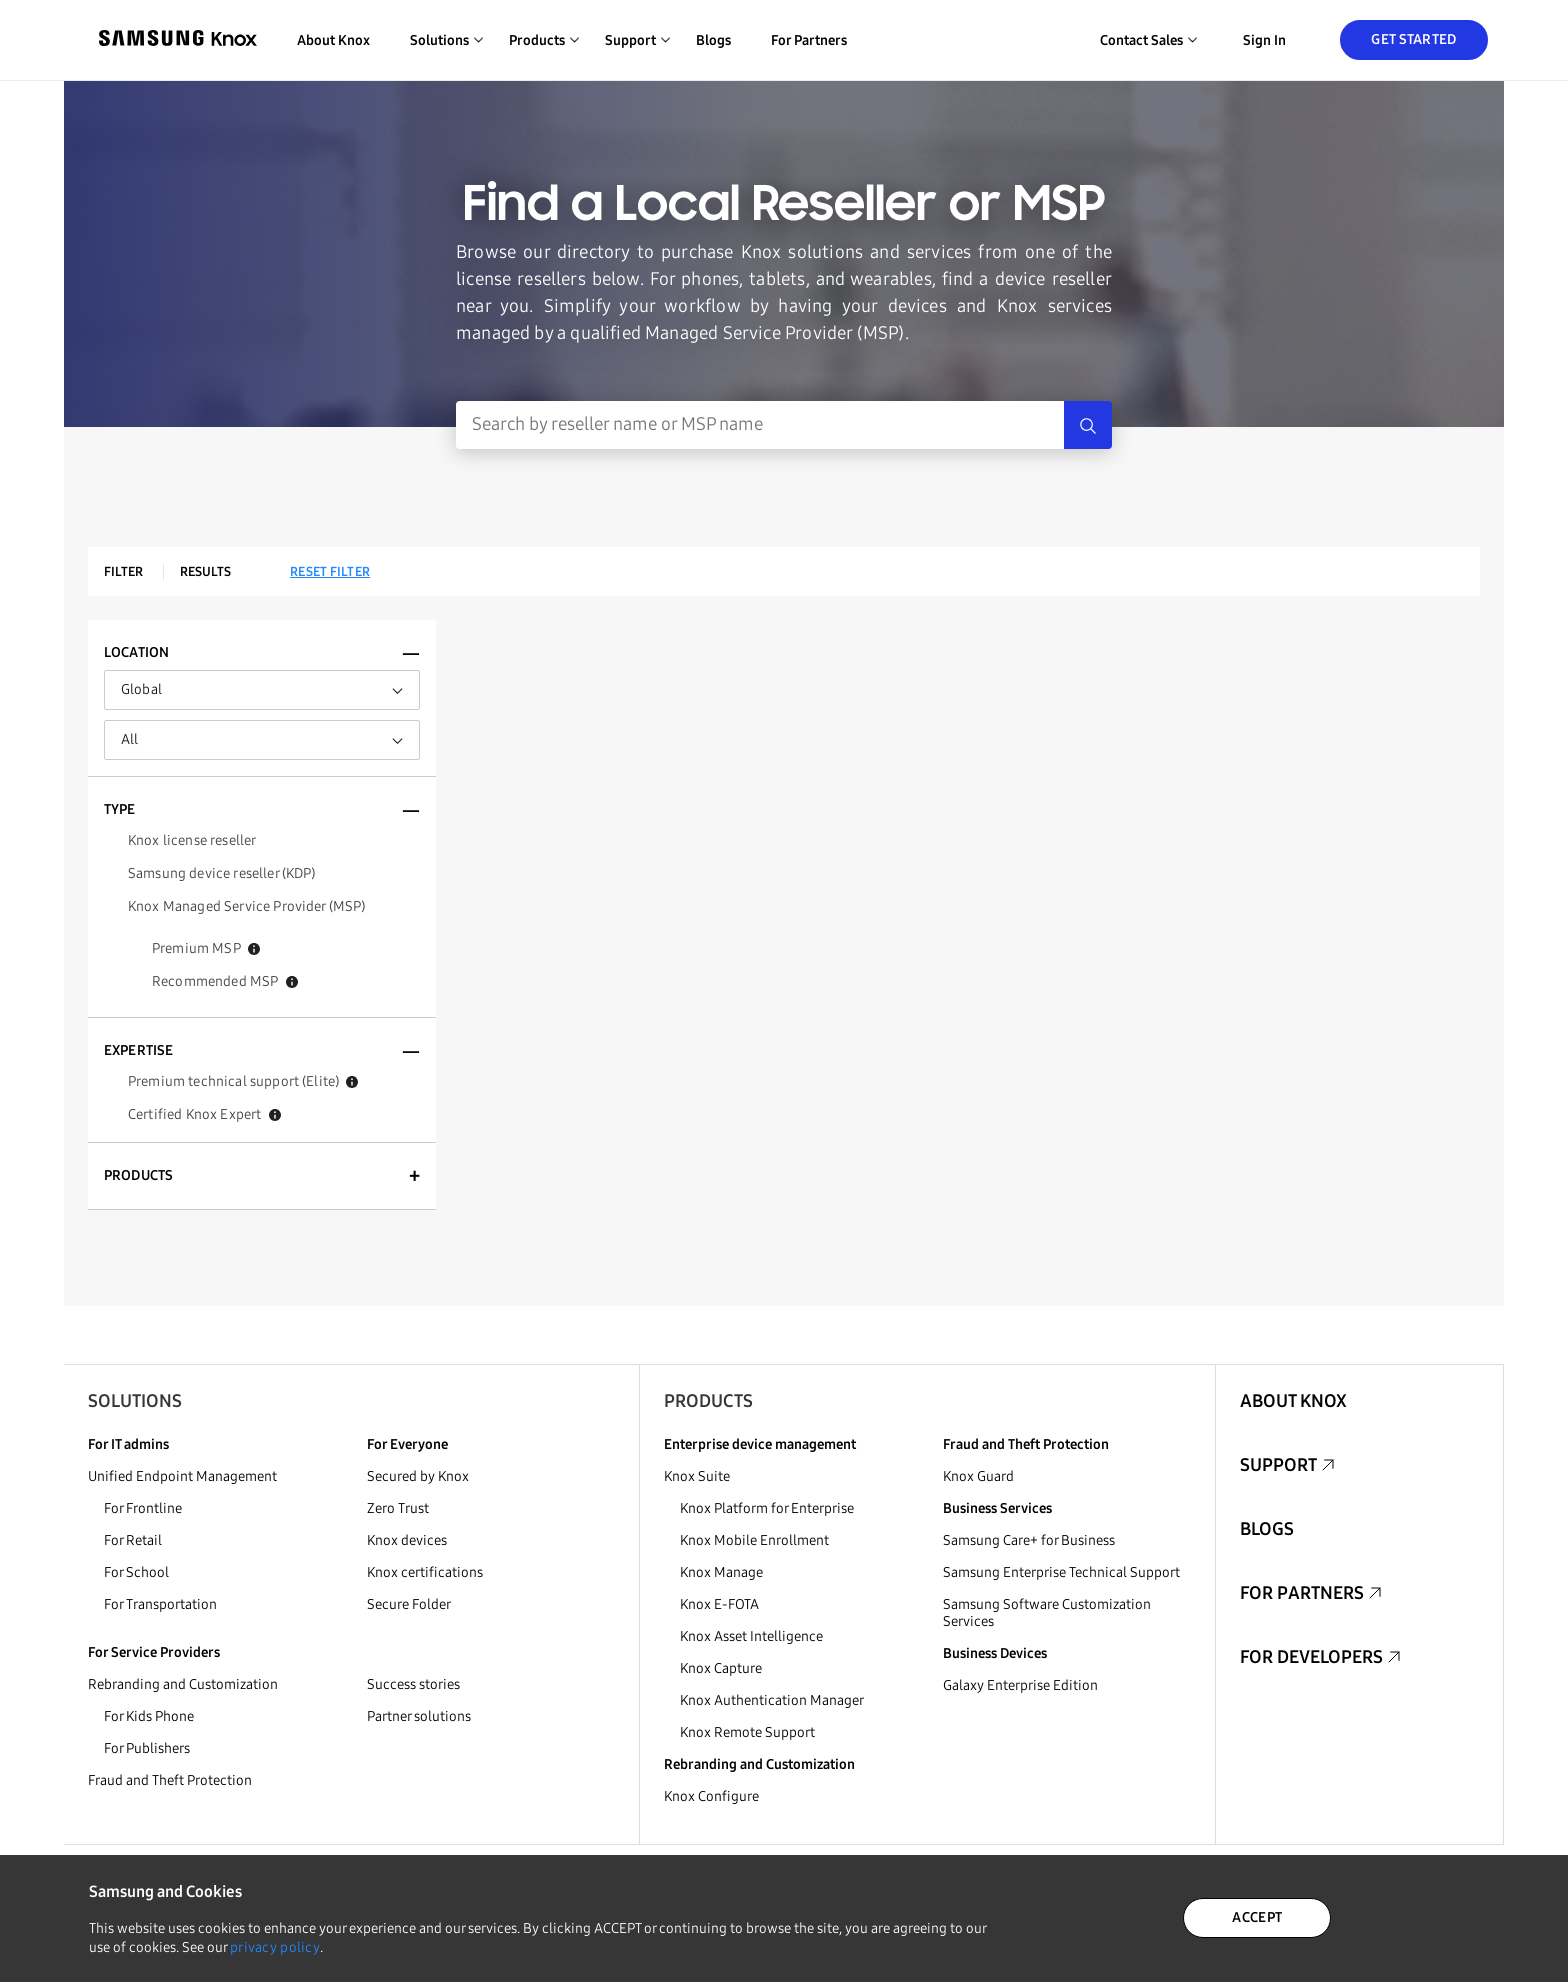 Image resolution: width=1568 pixels, height=1982 pixels. What do you see at coordinates (419, 1716) in the screenshot?
I see `Partner solutions` at bounding box center [419, 1716].